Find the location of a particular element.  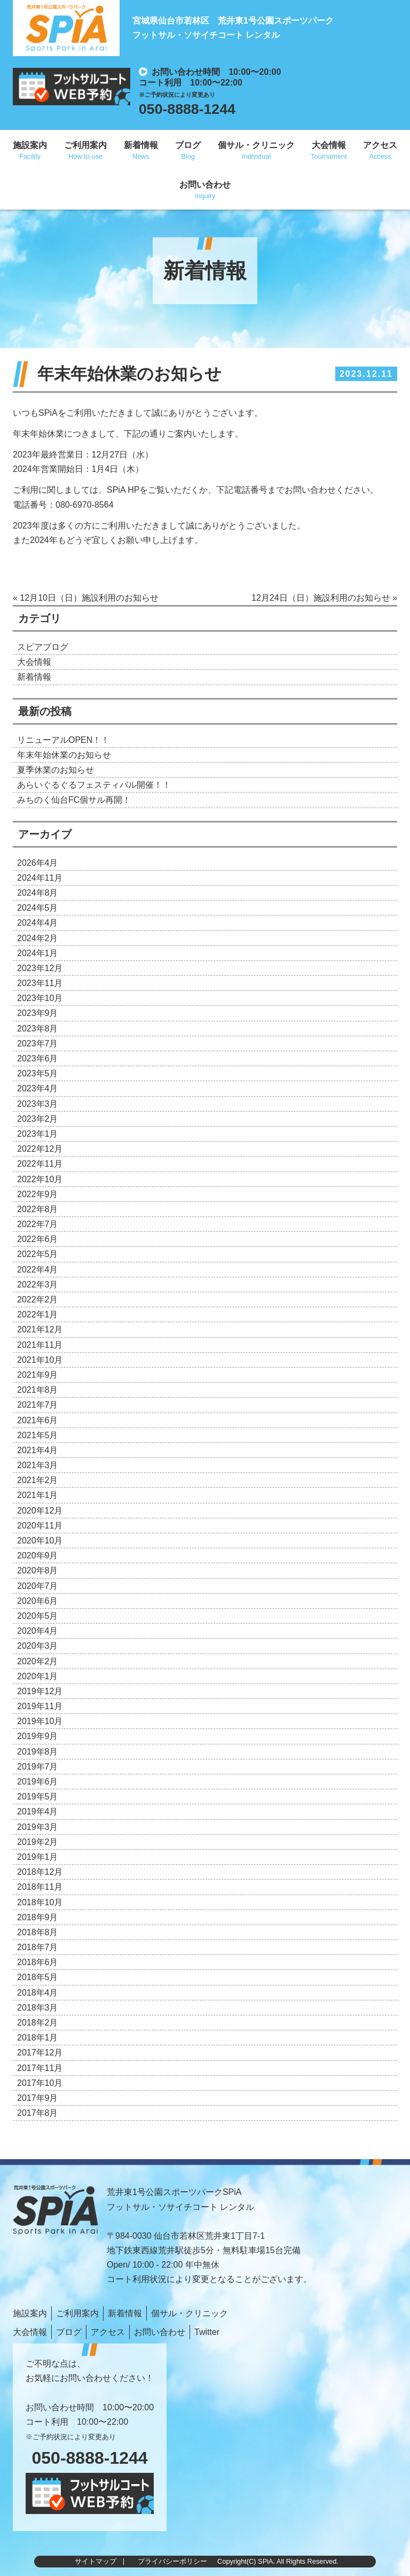

2022年5月 is located at coordinates (37, 1254).